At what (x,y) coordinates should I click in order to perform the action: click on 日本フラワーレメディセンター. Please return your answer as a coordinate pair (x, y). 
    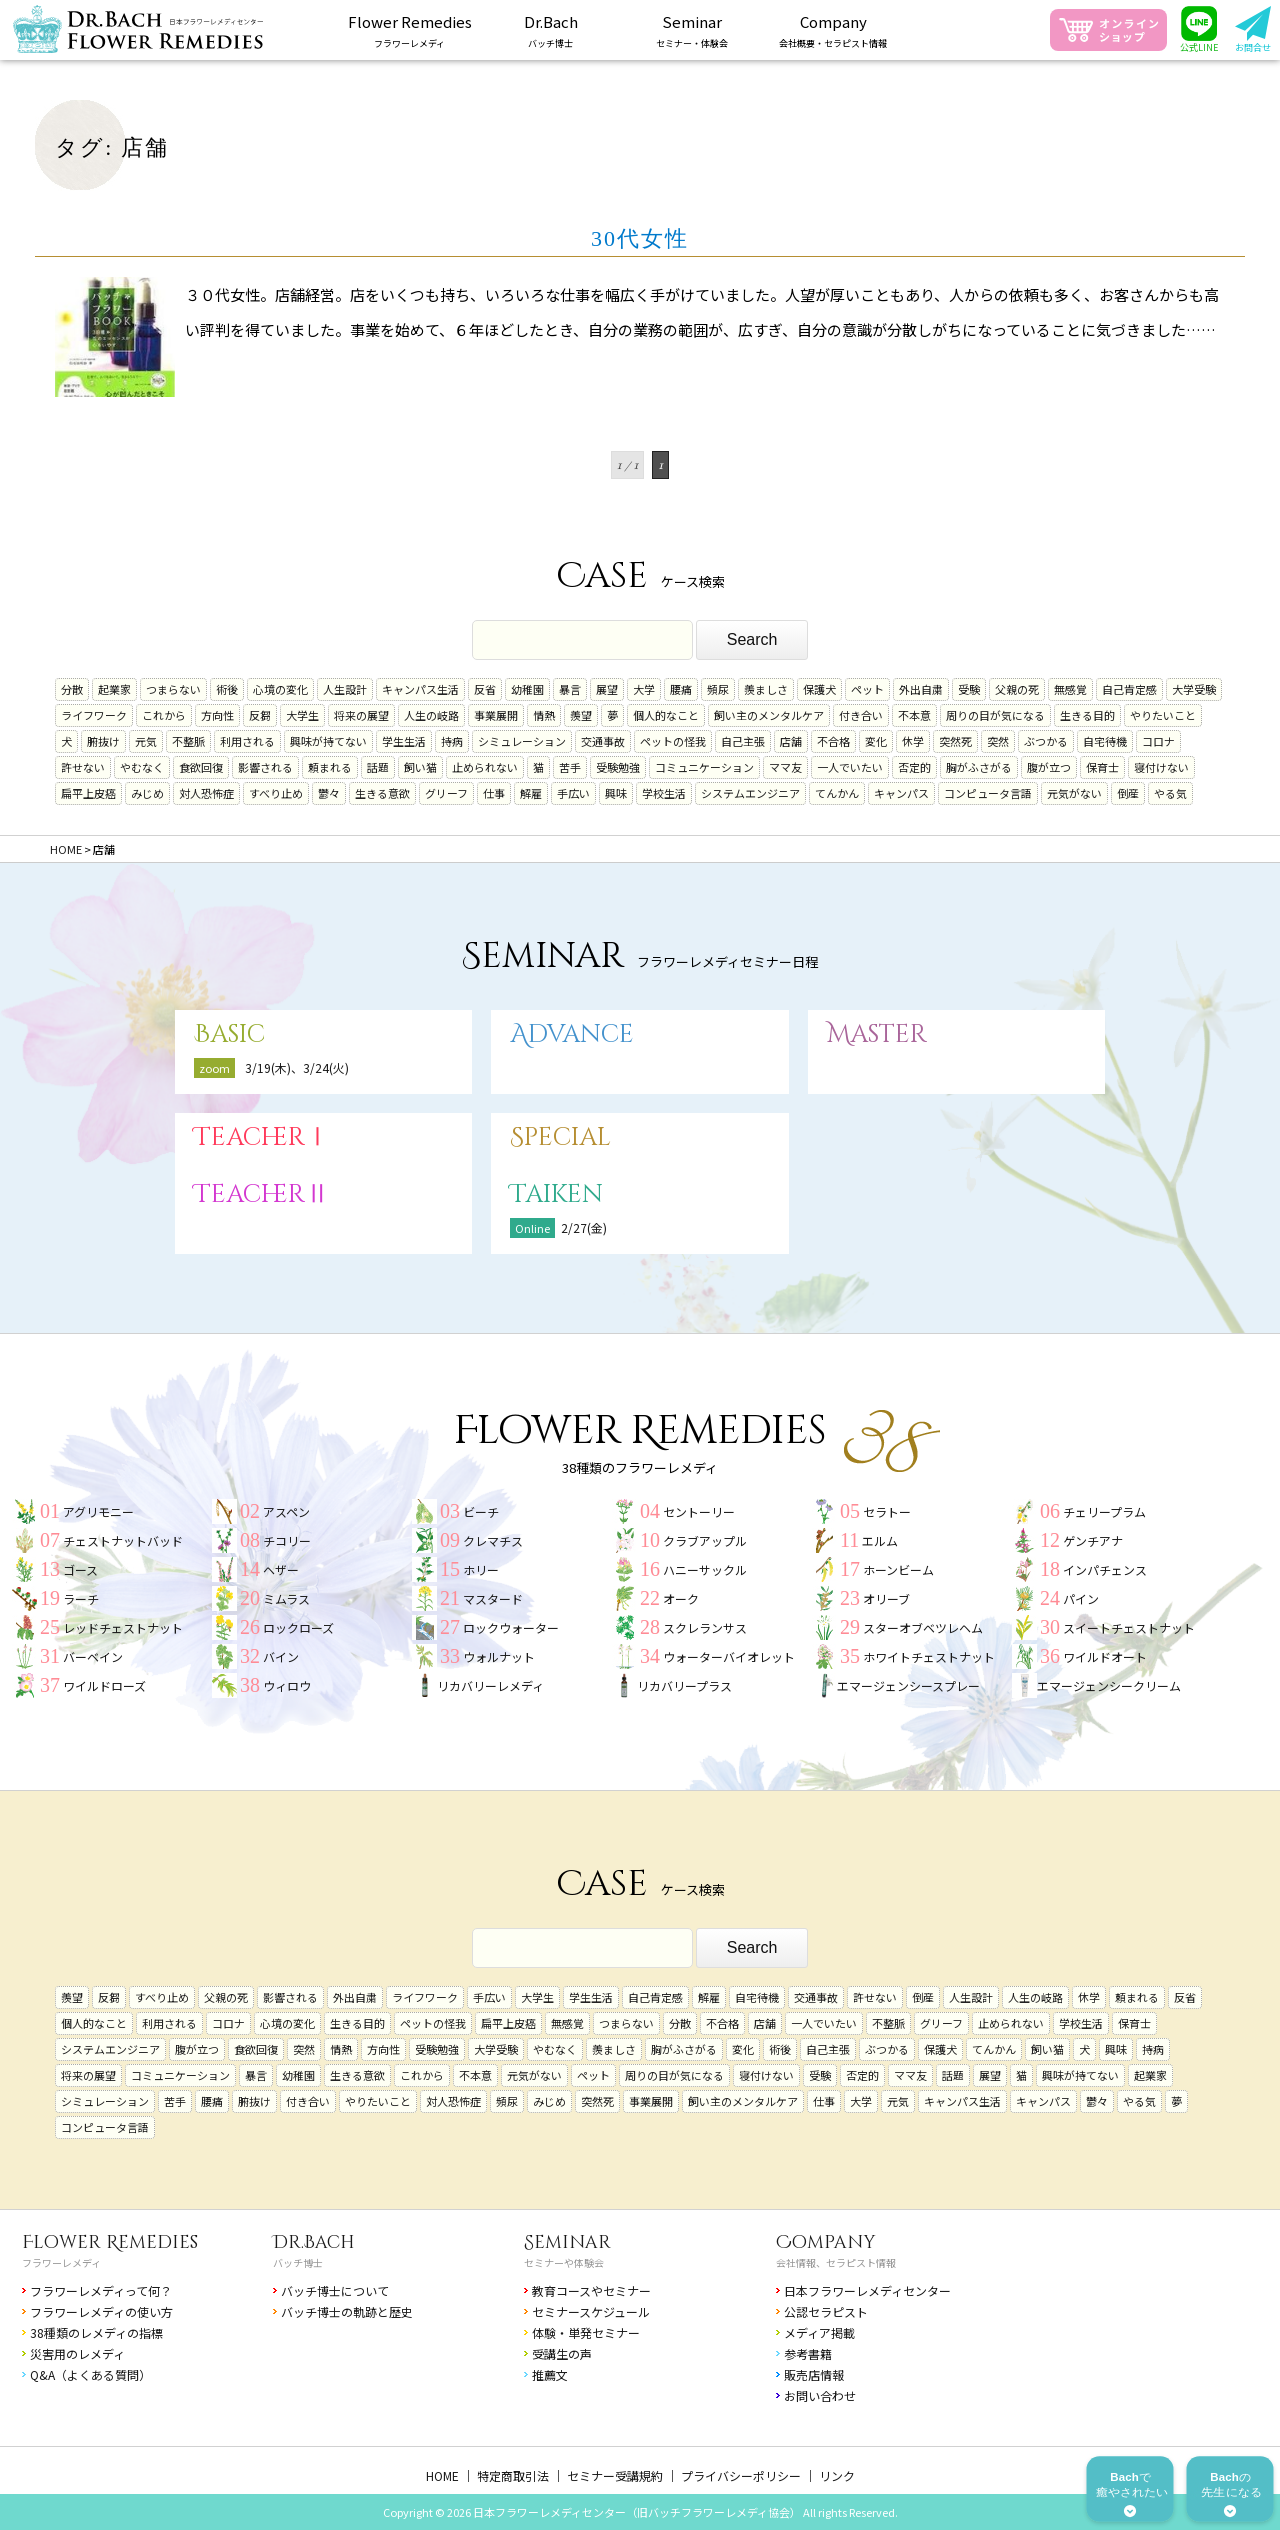
    Looking at the image, I should click on (867, 2290).